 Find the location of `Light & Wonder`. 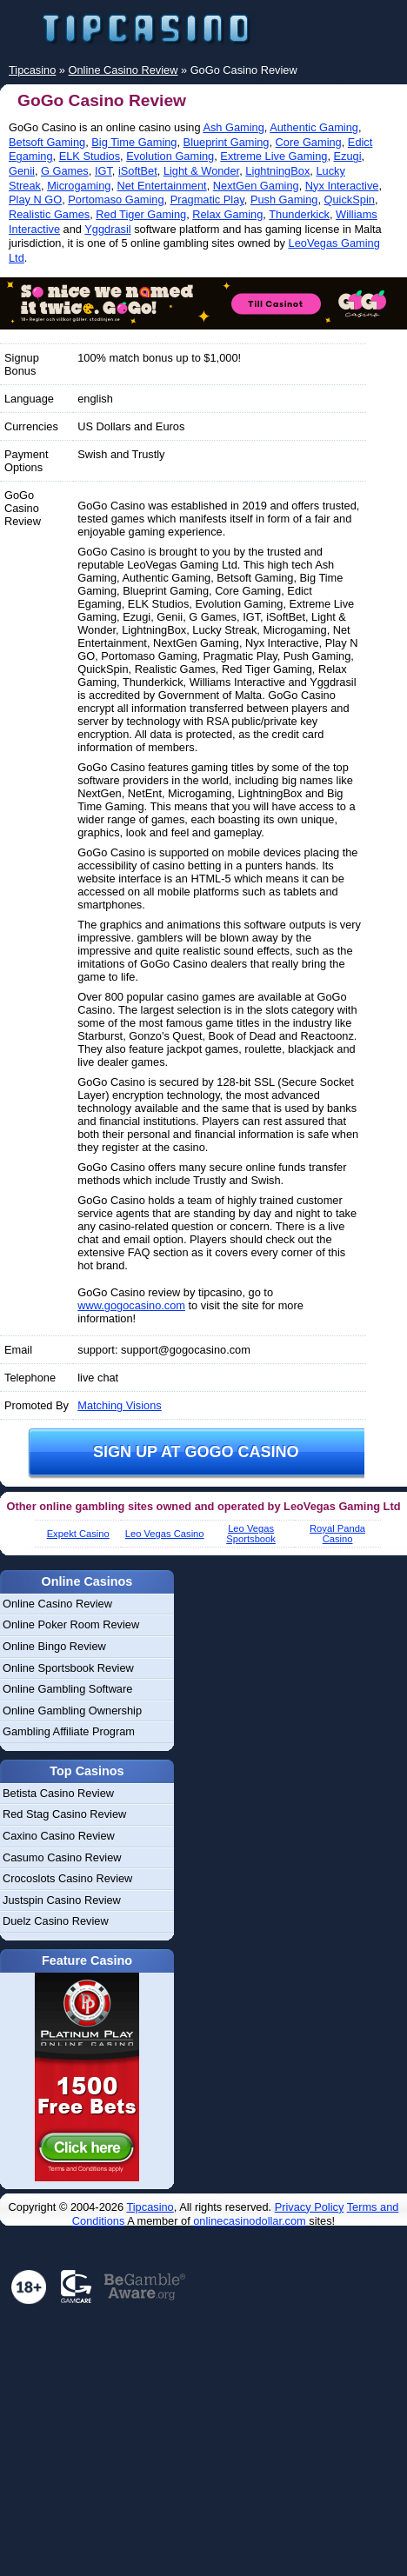

Light & Wonder is located at coordinates (201, 170).